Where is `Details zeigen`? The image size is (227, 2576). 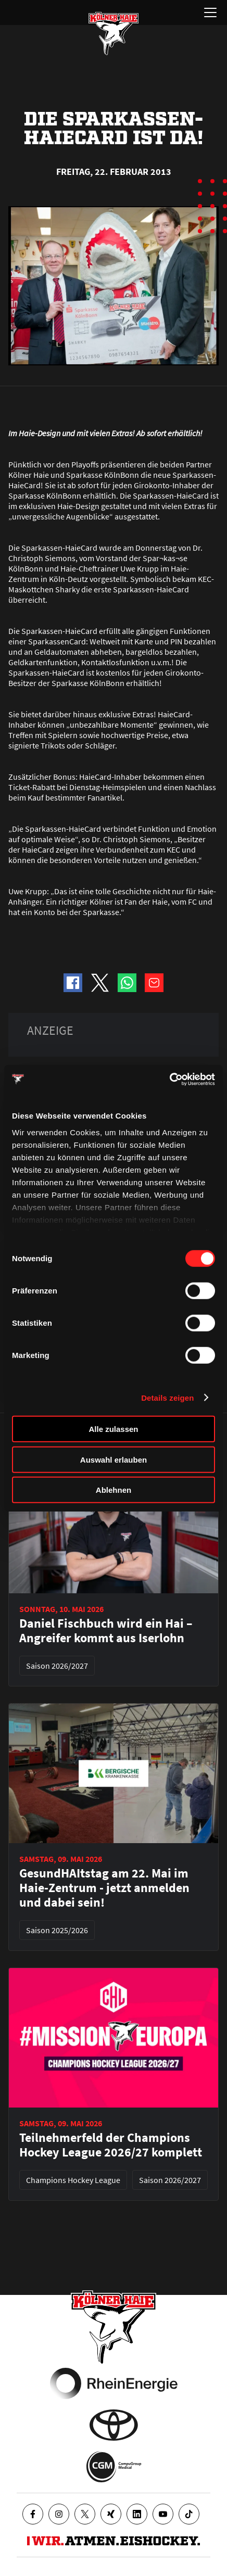
Details zeigen is located at coordinates (167, 1397).